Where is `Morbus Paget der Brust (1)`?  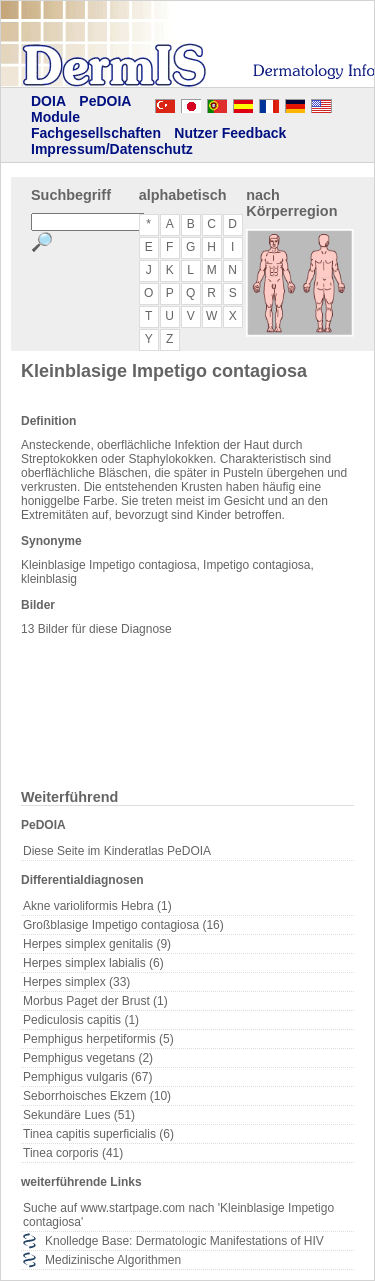 Morbus Paget der Brust (1) is located at coordinates (95, 1001).